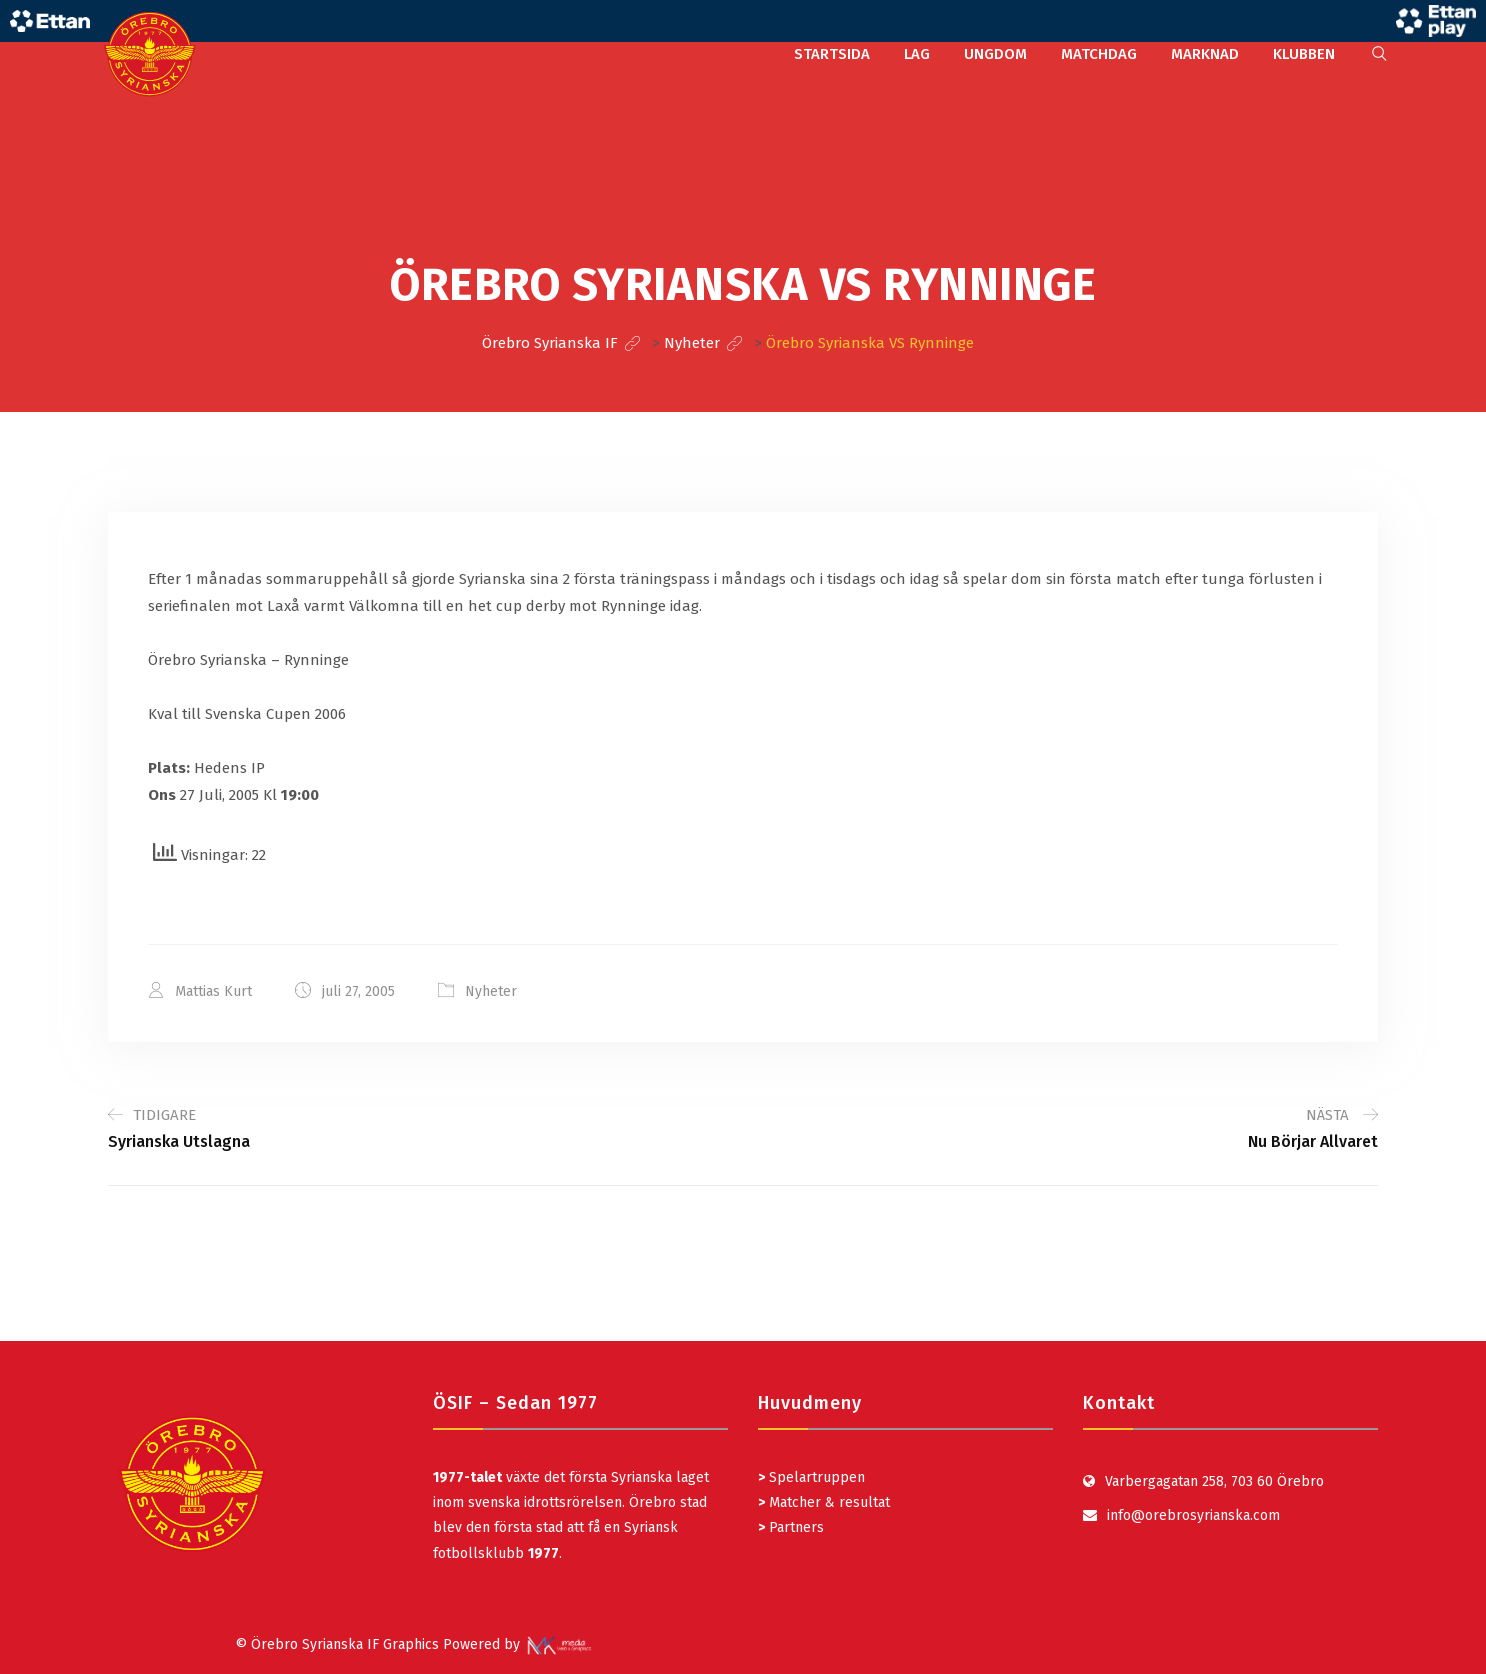 The width and height of the screenshot is (1486, 1674). What do you see at coordinates (791, 1527) in the screenshot?
I see `Partners` at bounding box center [791, 1527].